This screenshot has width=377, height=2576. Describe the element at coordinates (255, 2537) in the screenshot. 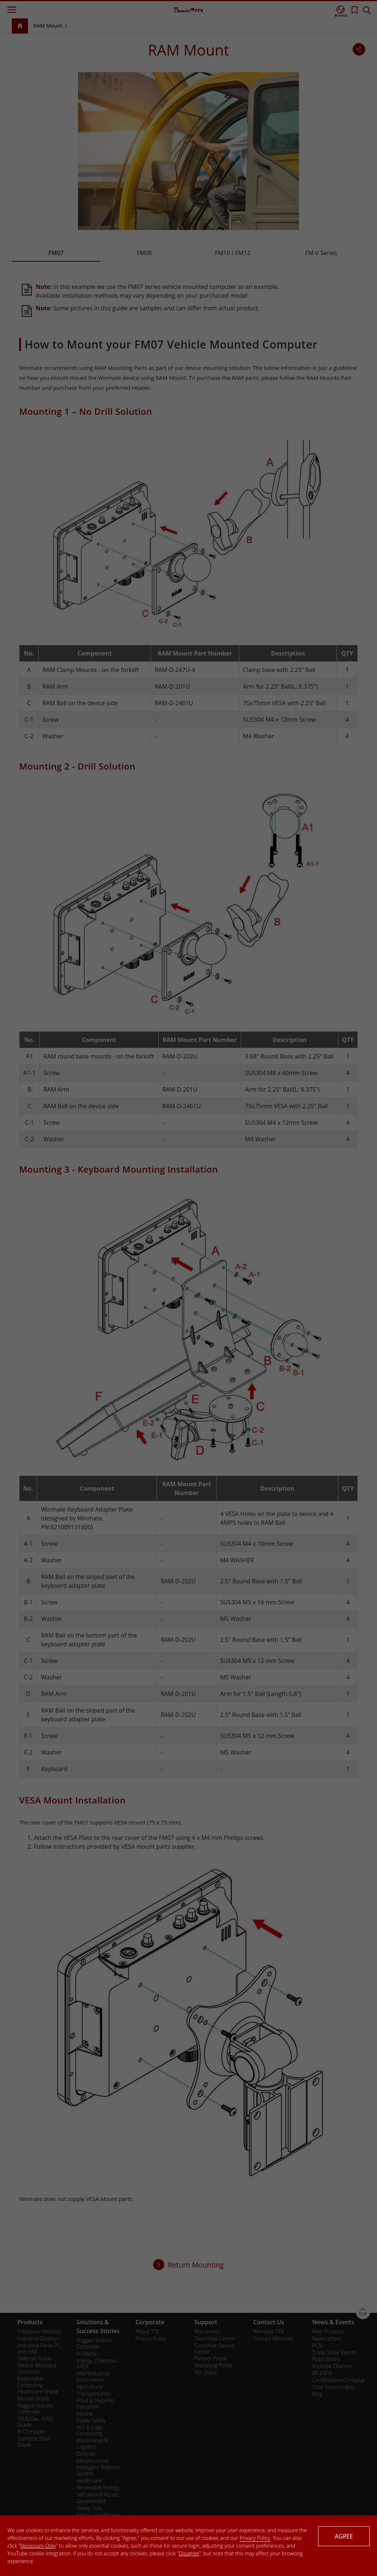

I see `Privacy Policy` at that location.